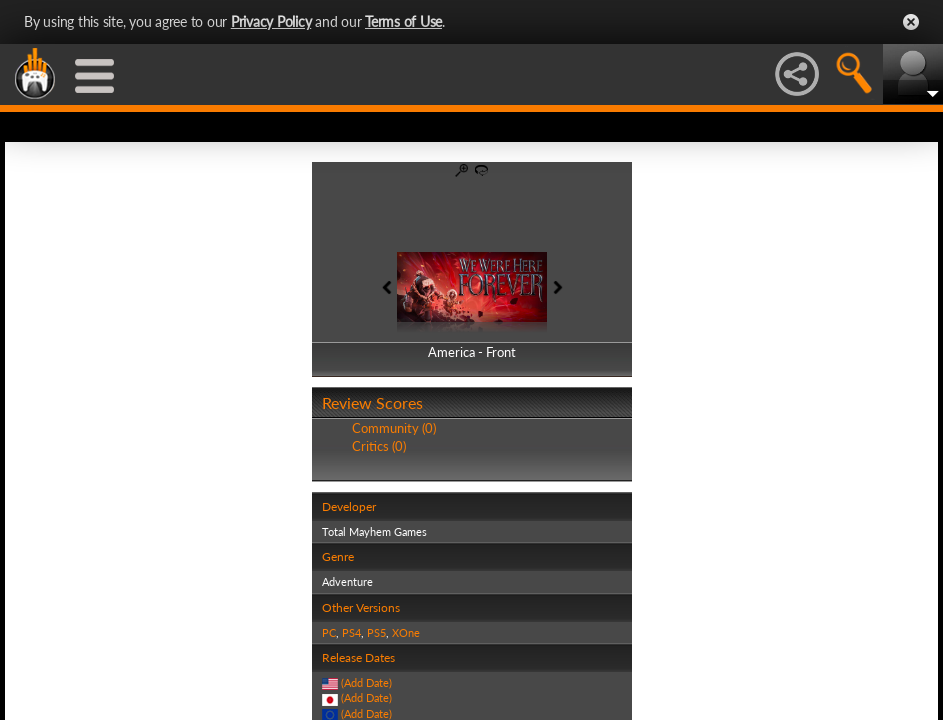  What do you see at coordinates (271, 21) in the screenshot?
I see `Privacy Policy` at bounding box center [271, 21].